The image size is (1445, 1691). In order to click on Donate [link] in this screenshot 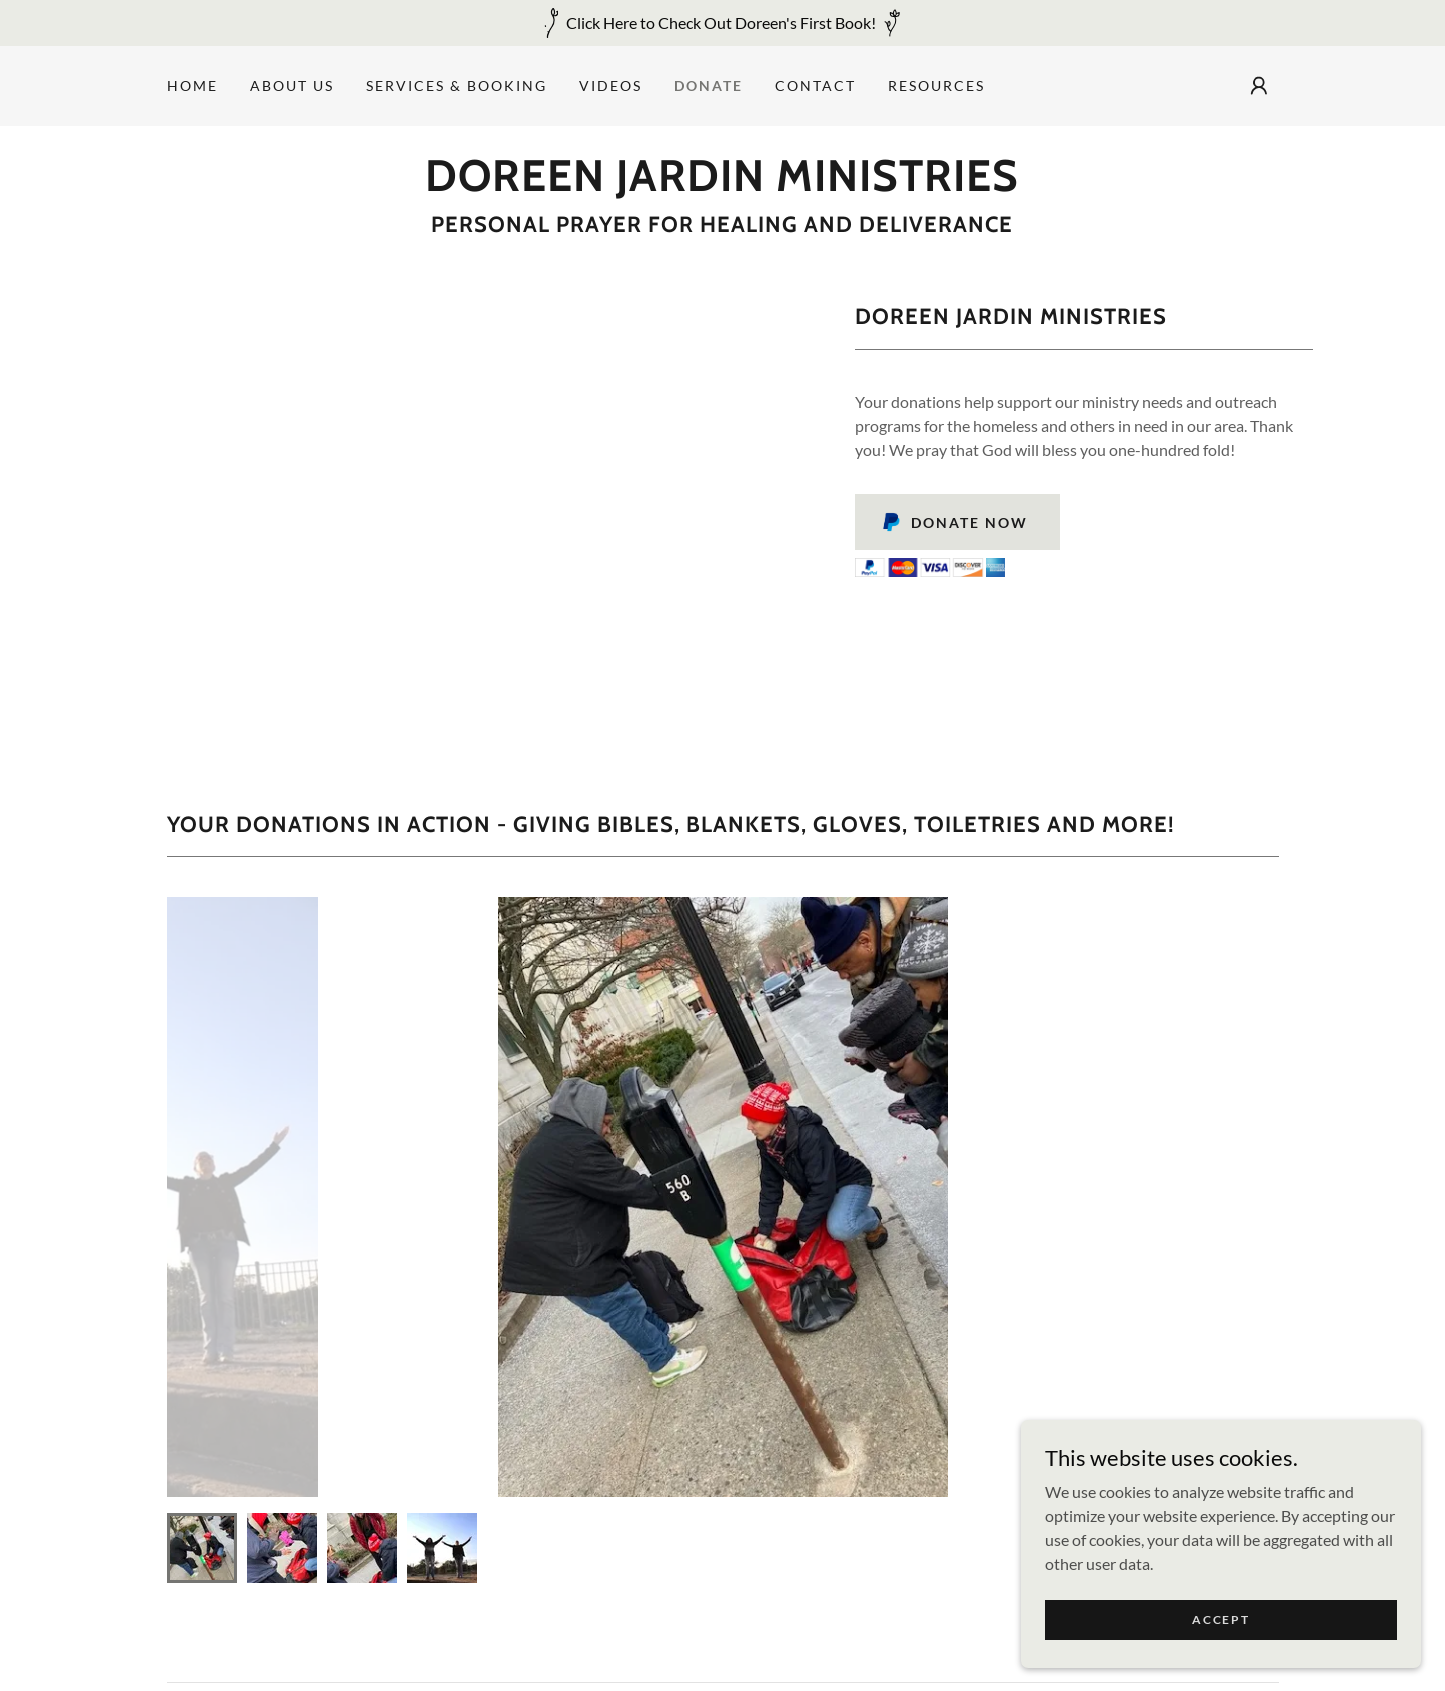, I will do `click(708, 85)`.